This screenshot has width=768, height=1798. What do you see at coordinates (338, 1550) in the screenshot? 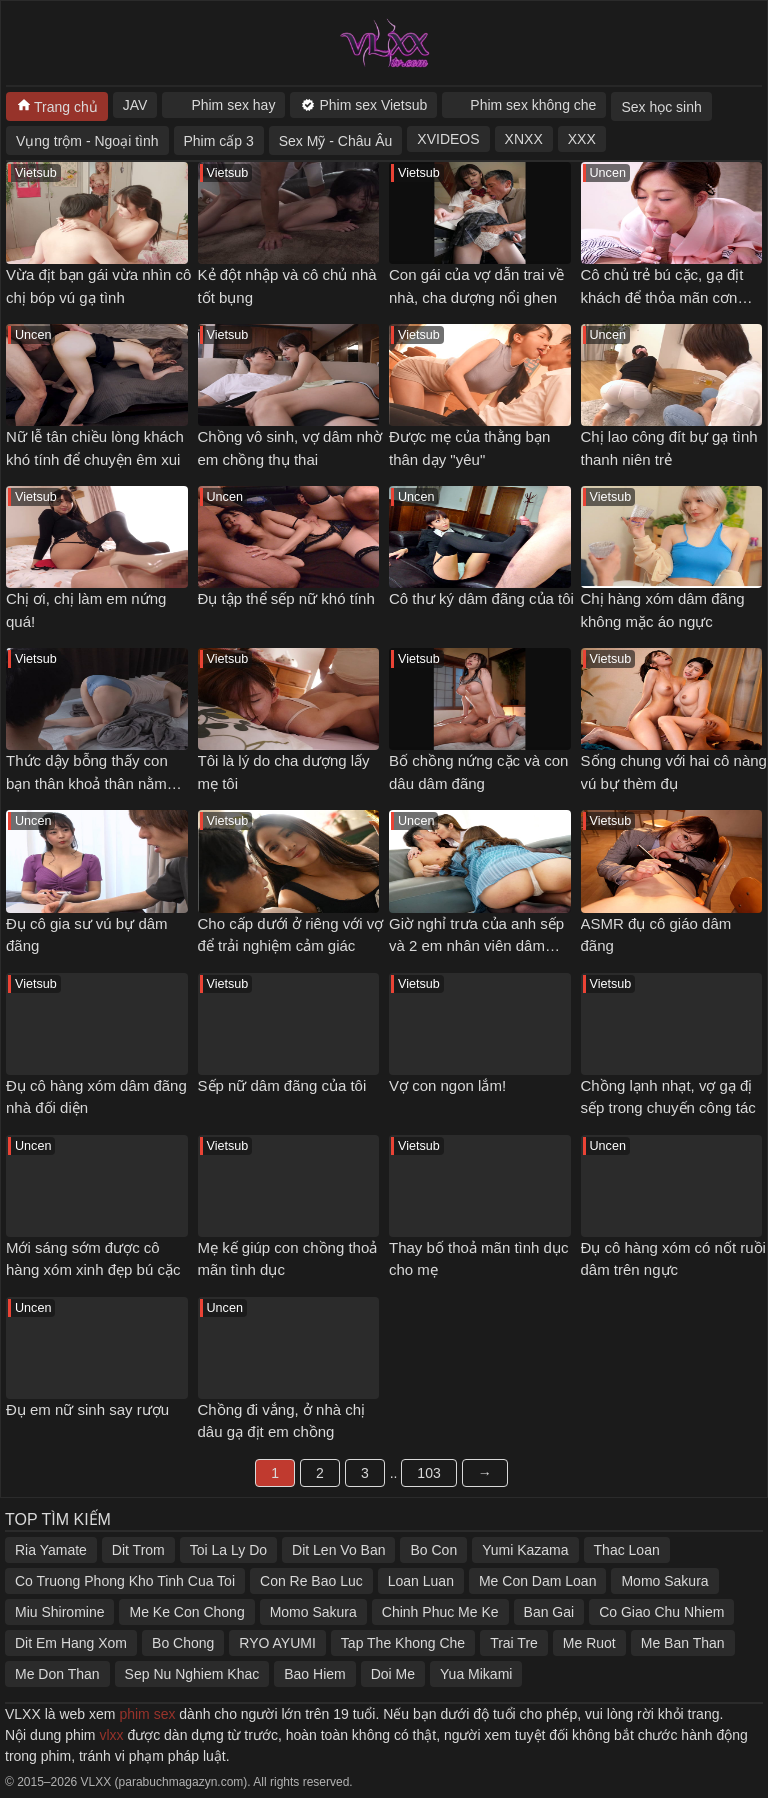
I see `Dit Len Vo Ban` at bounding box center [338, 1550].